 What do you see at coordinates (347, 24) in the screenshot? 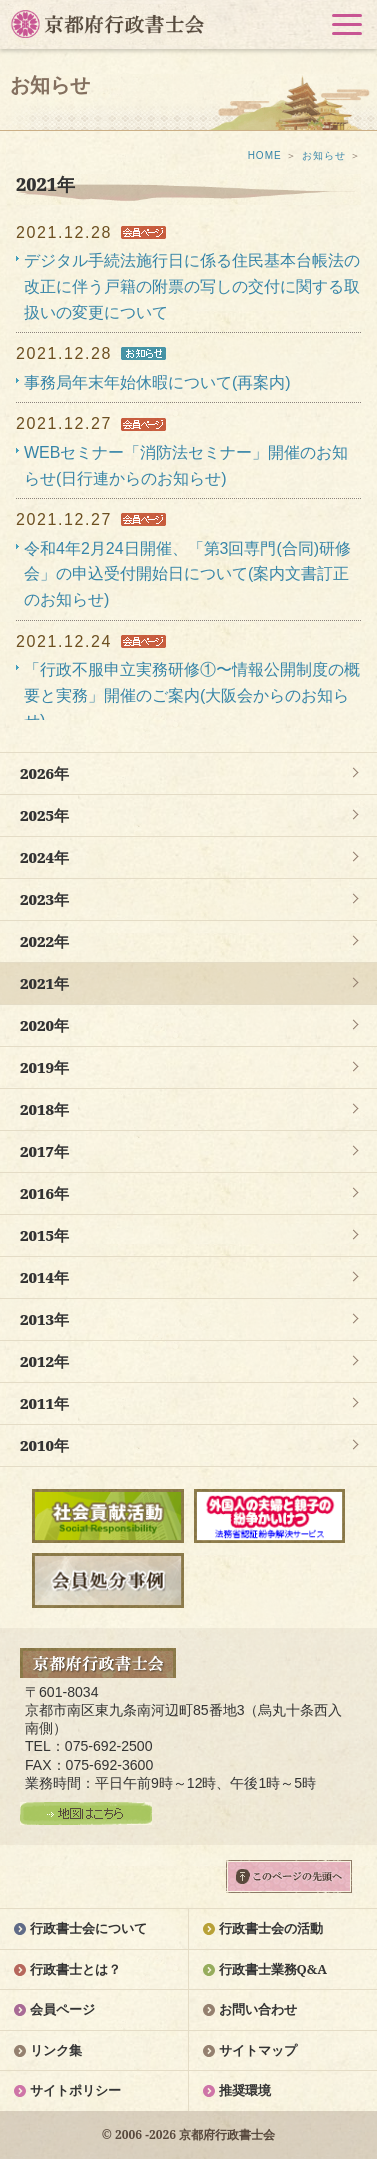
I see `[button]` at bounding box center [347, 24].